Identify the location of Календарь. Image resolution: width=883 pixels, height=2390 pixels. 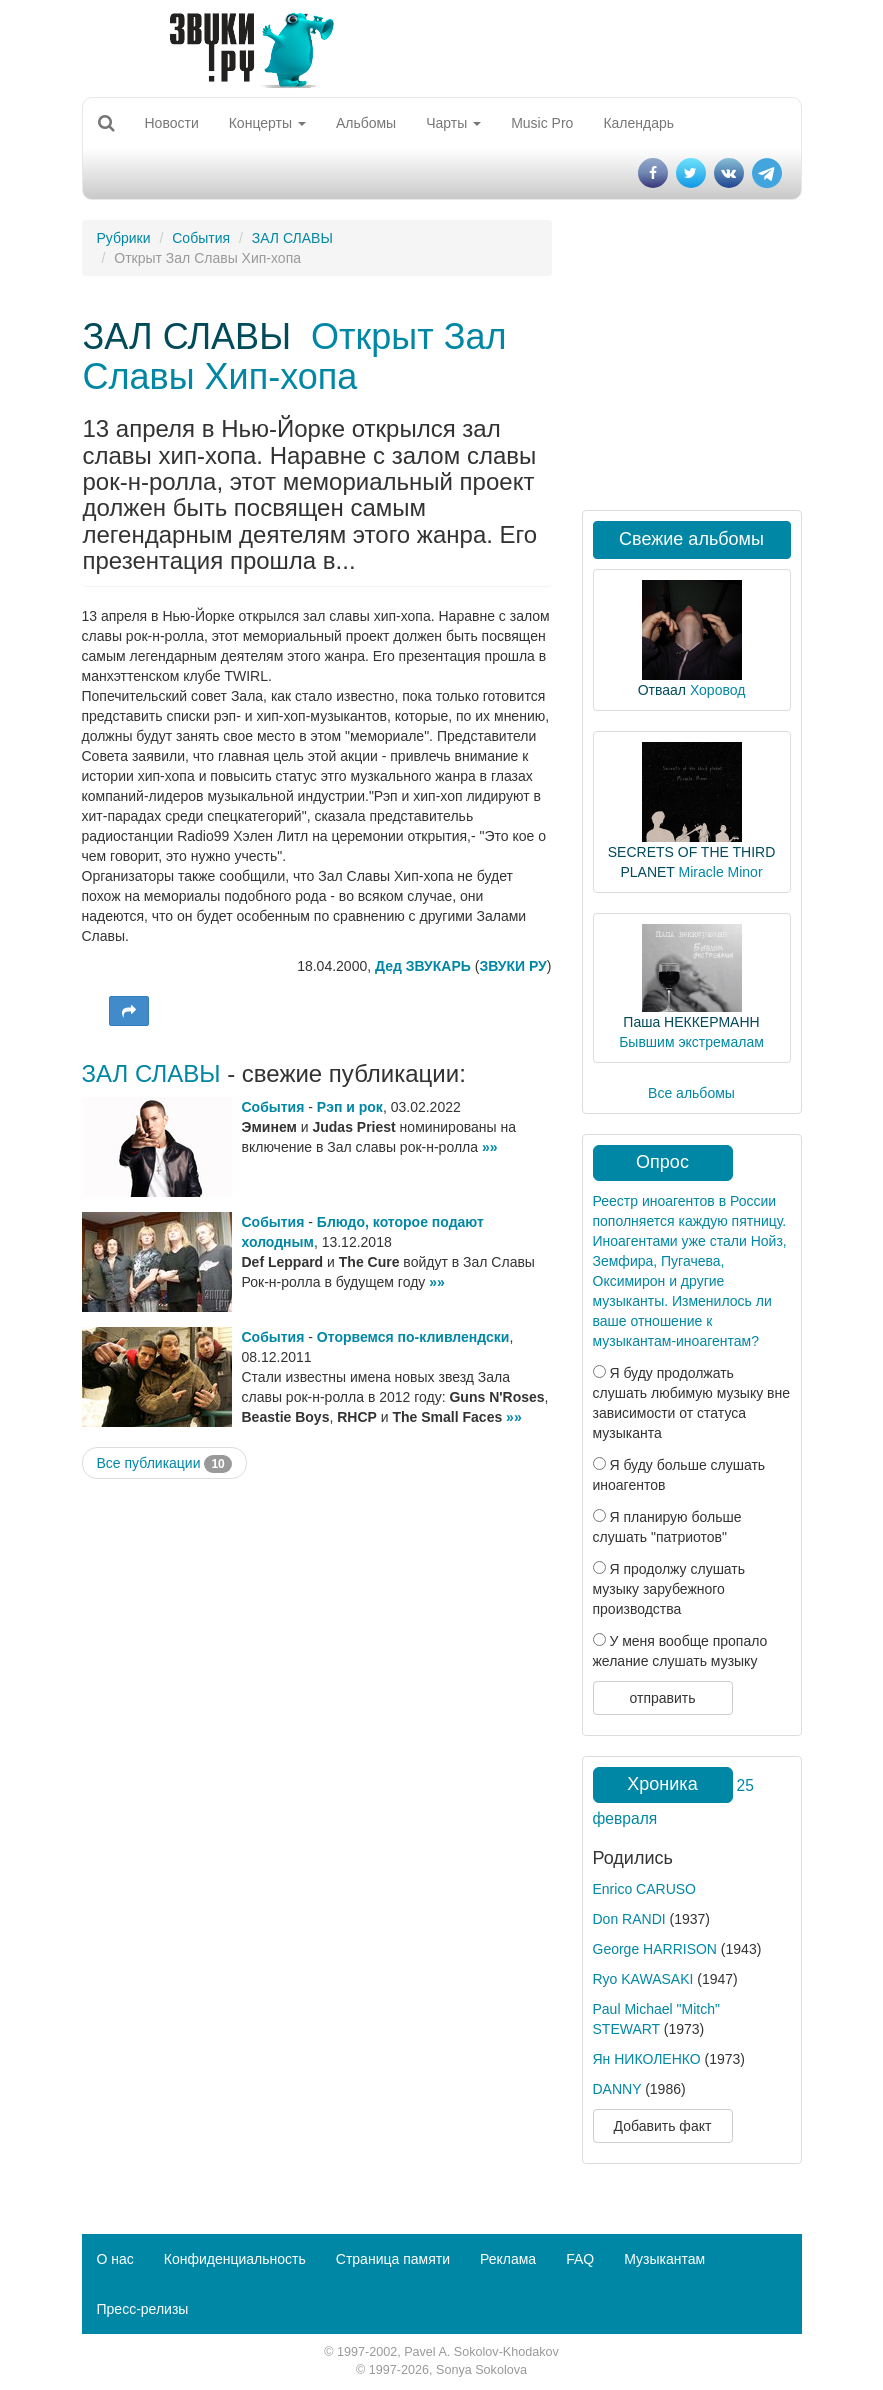
(638, 123).